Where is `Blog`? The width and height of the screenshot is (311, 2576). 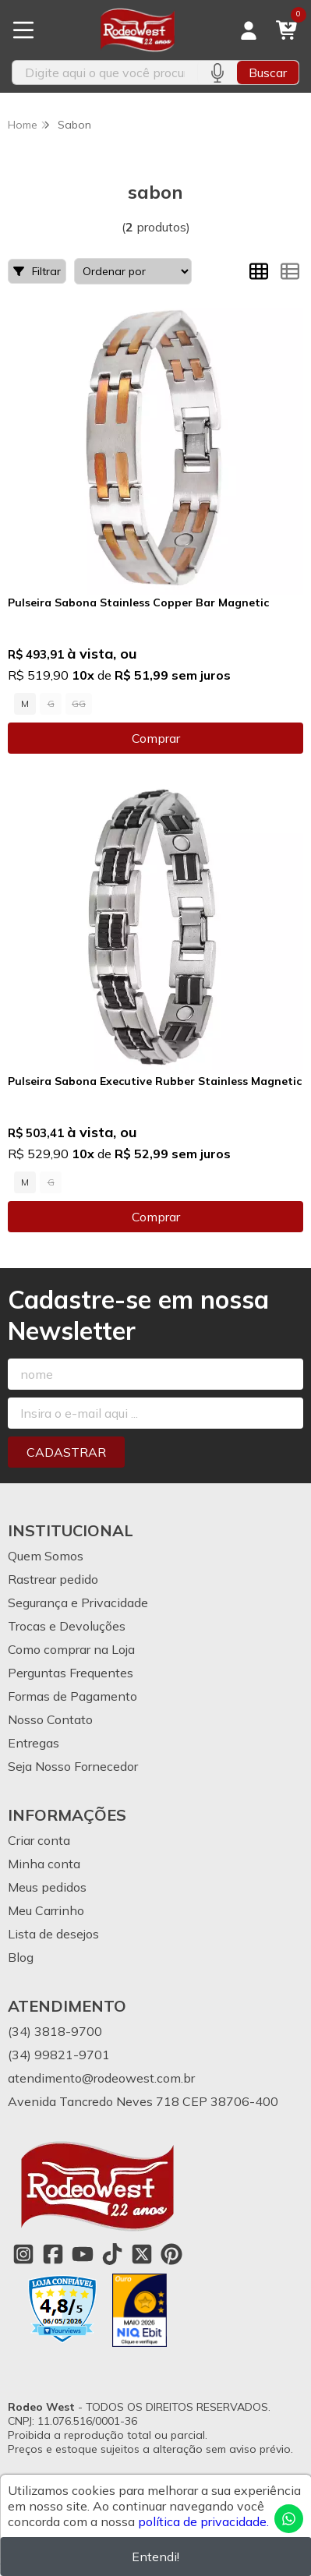 Blog is located at coordinates (21, 1957).